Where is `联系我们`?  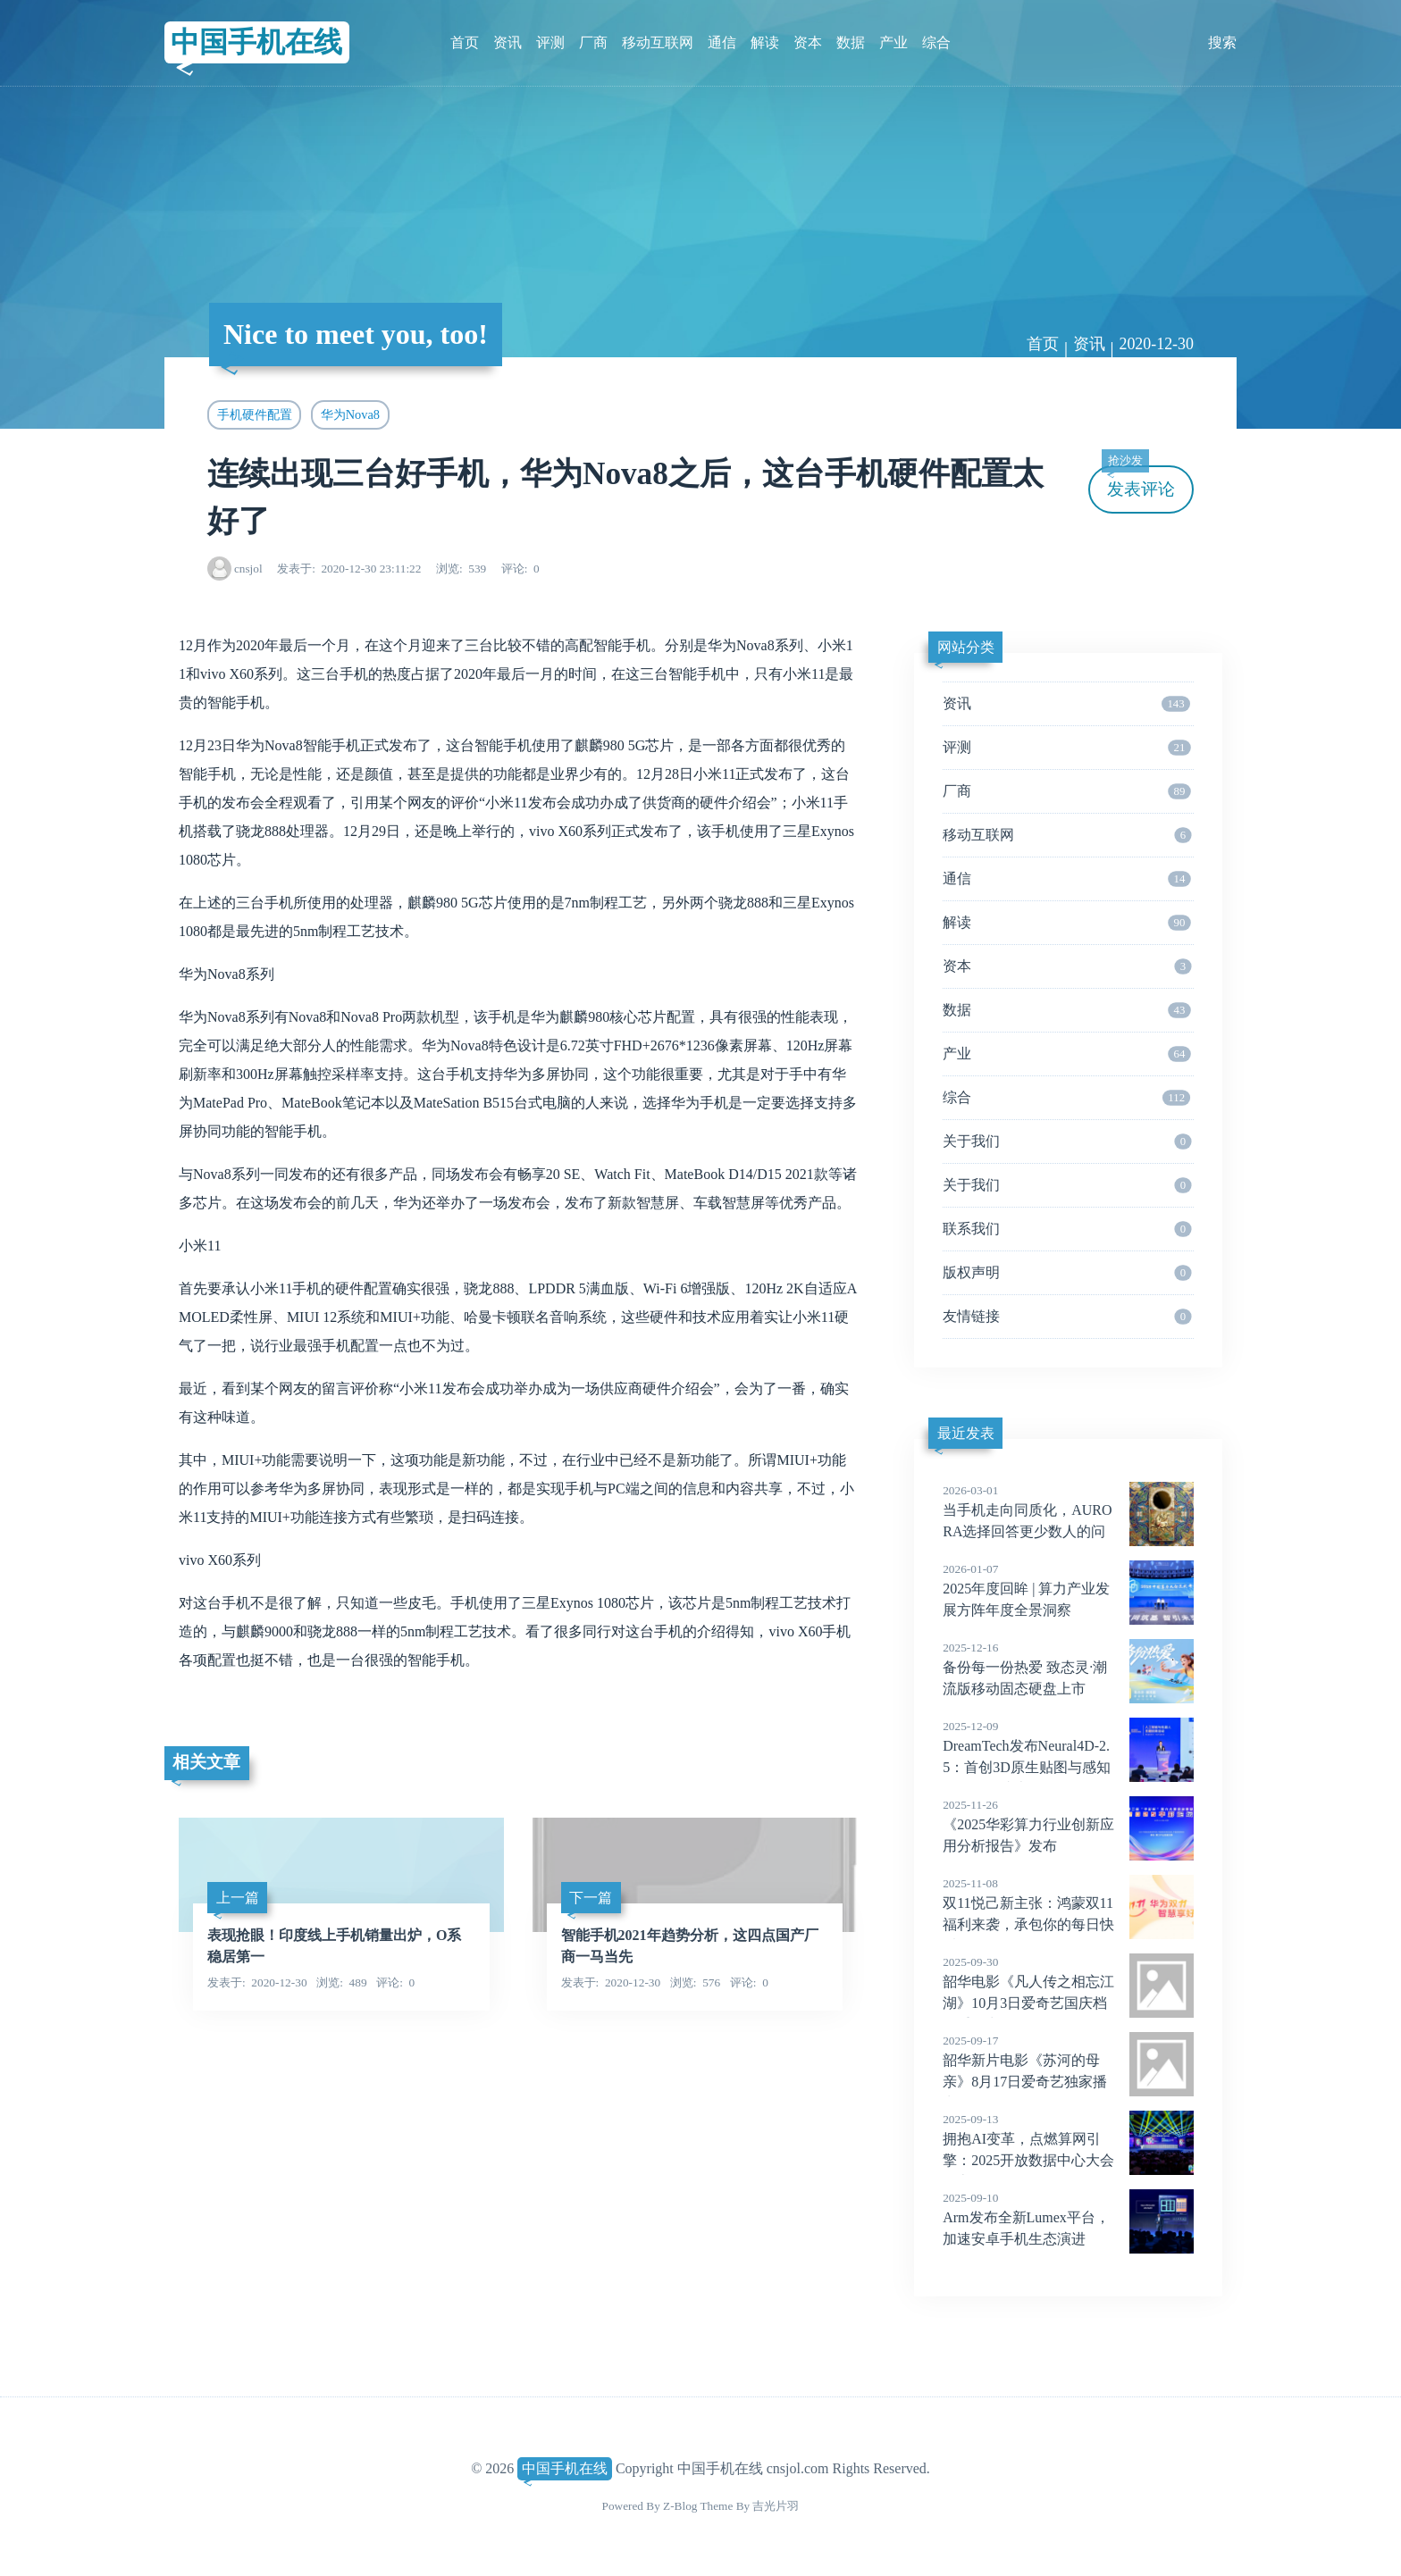 联系我们 is located at coordinates (1067, 1229).